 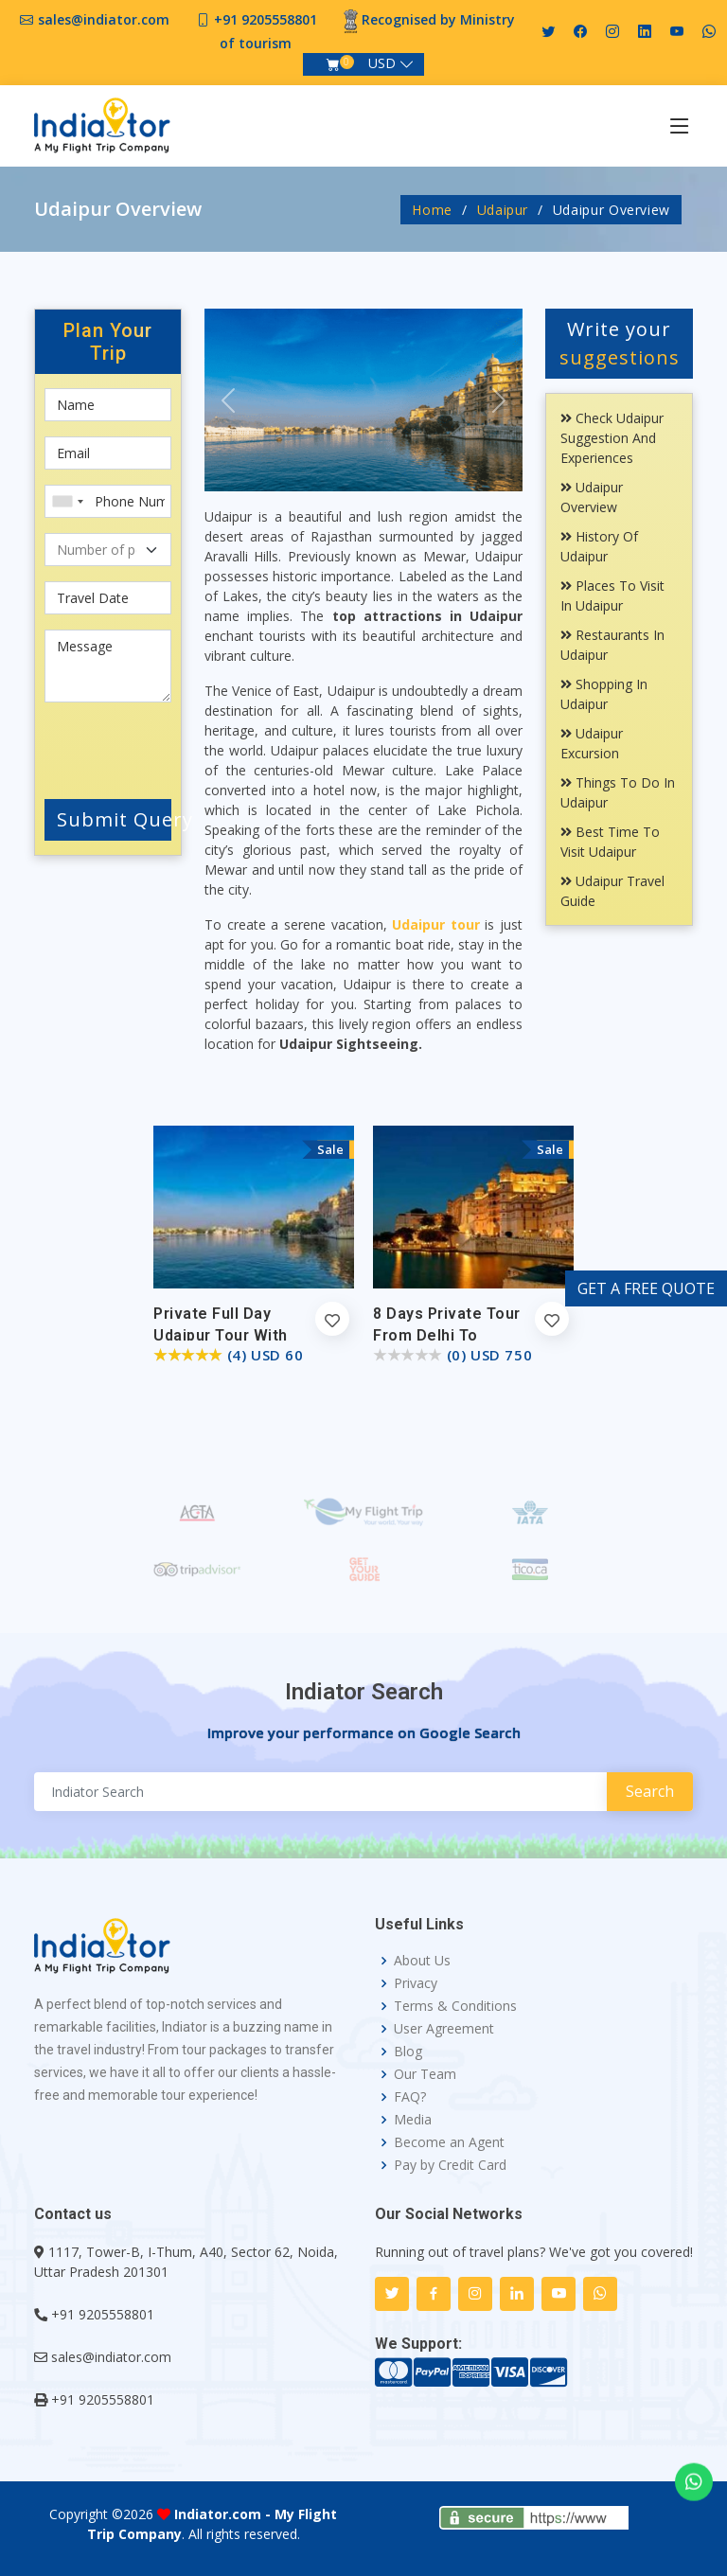 I want to click on [Phone Number], so click(x=107, y=501).